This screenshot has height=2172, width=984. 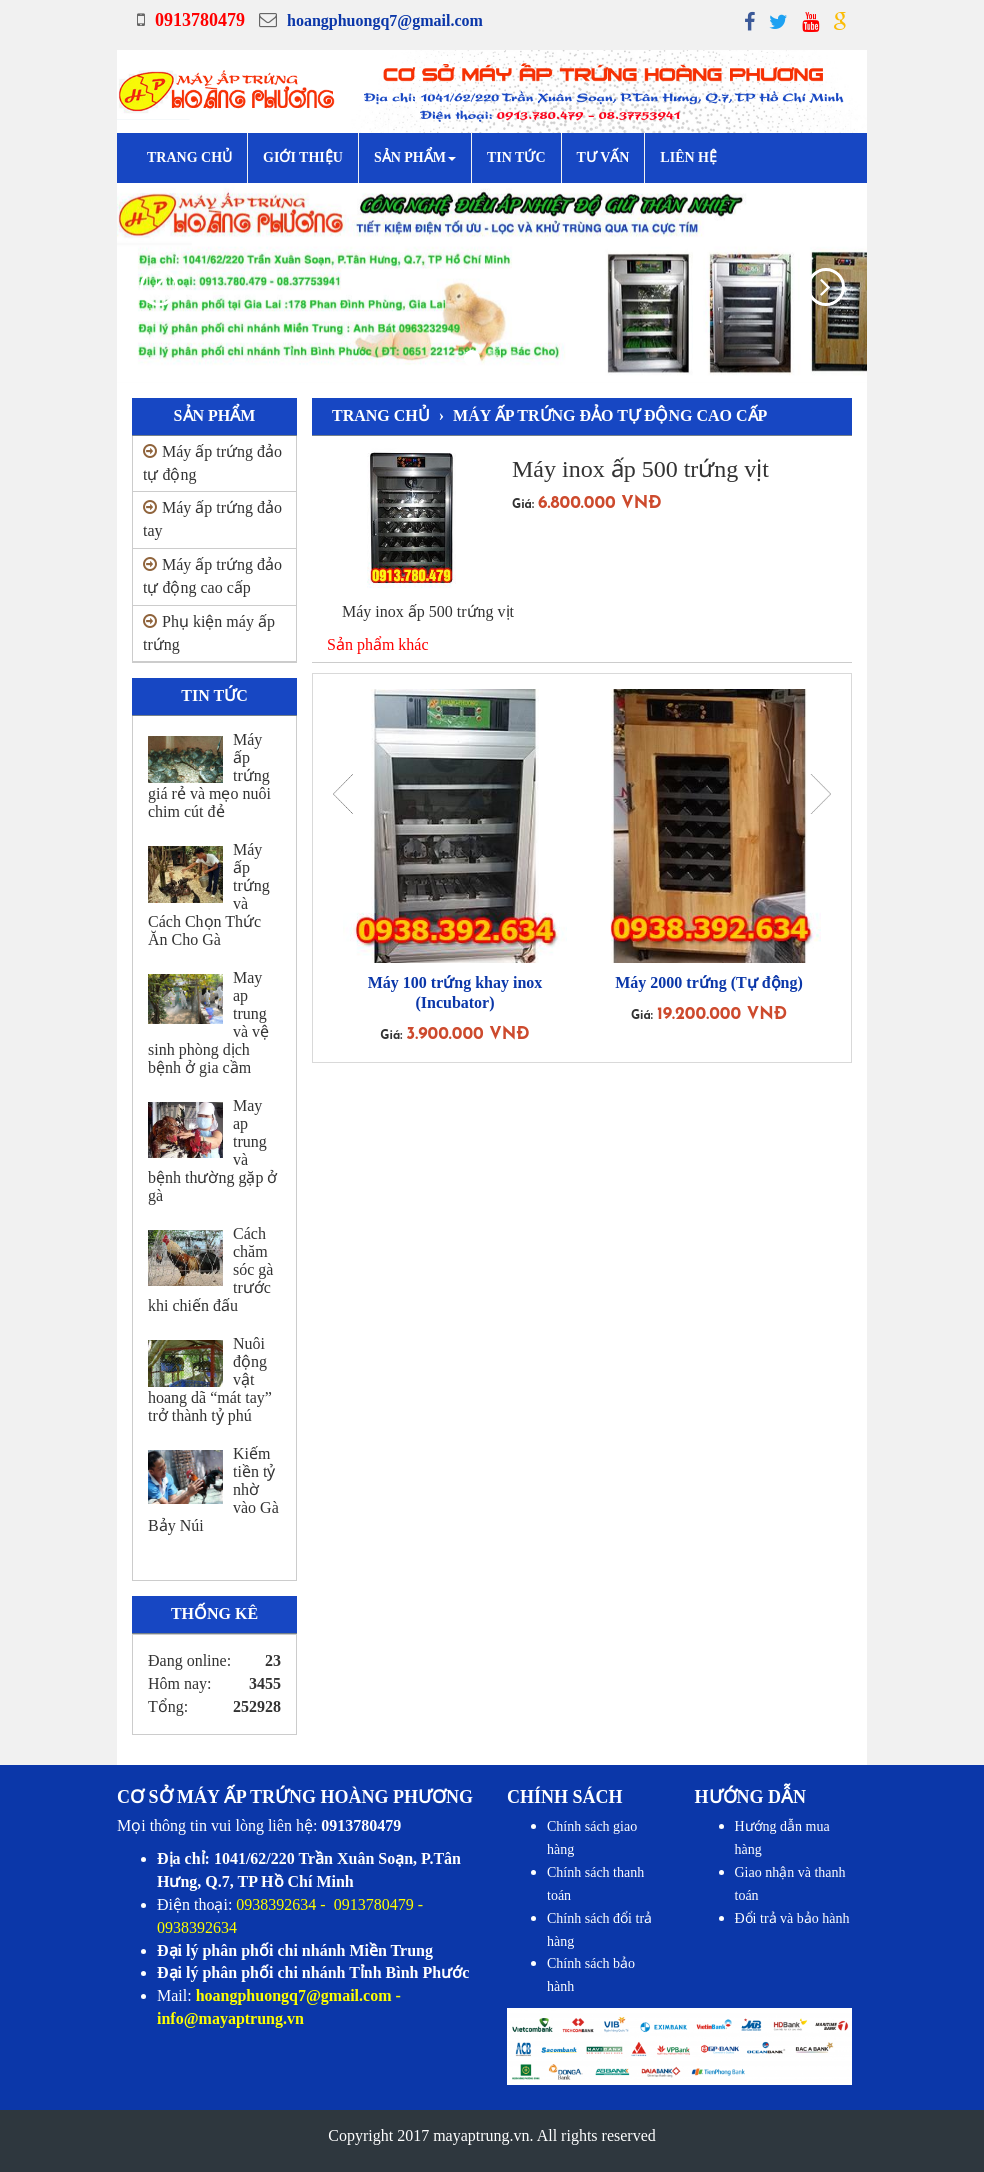 I want to click on [button], so click(x=139, y=283).